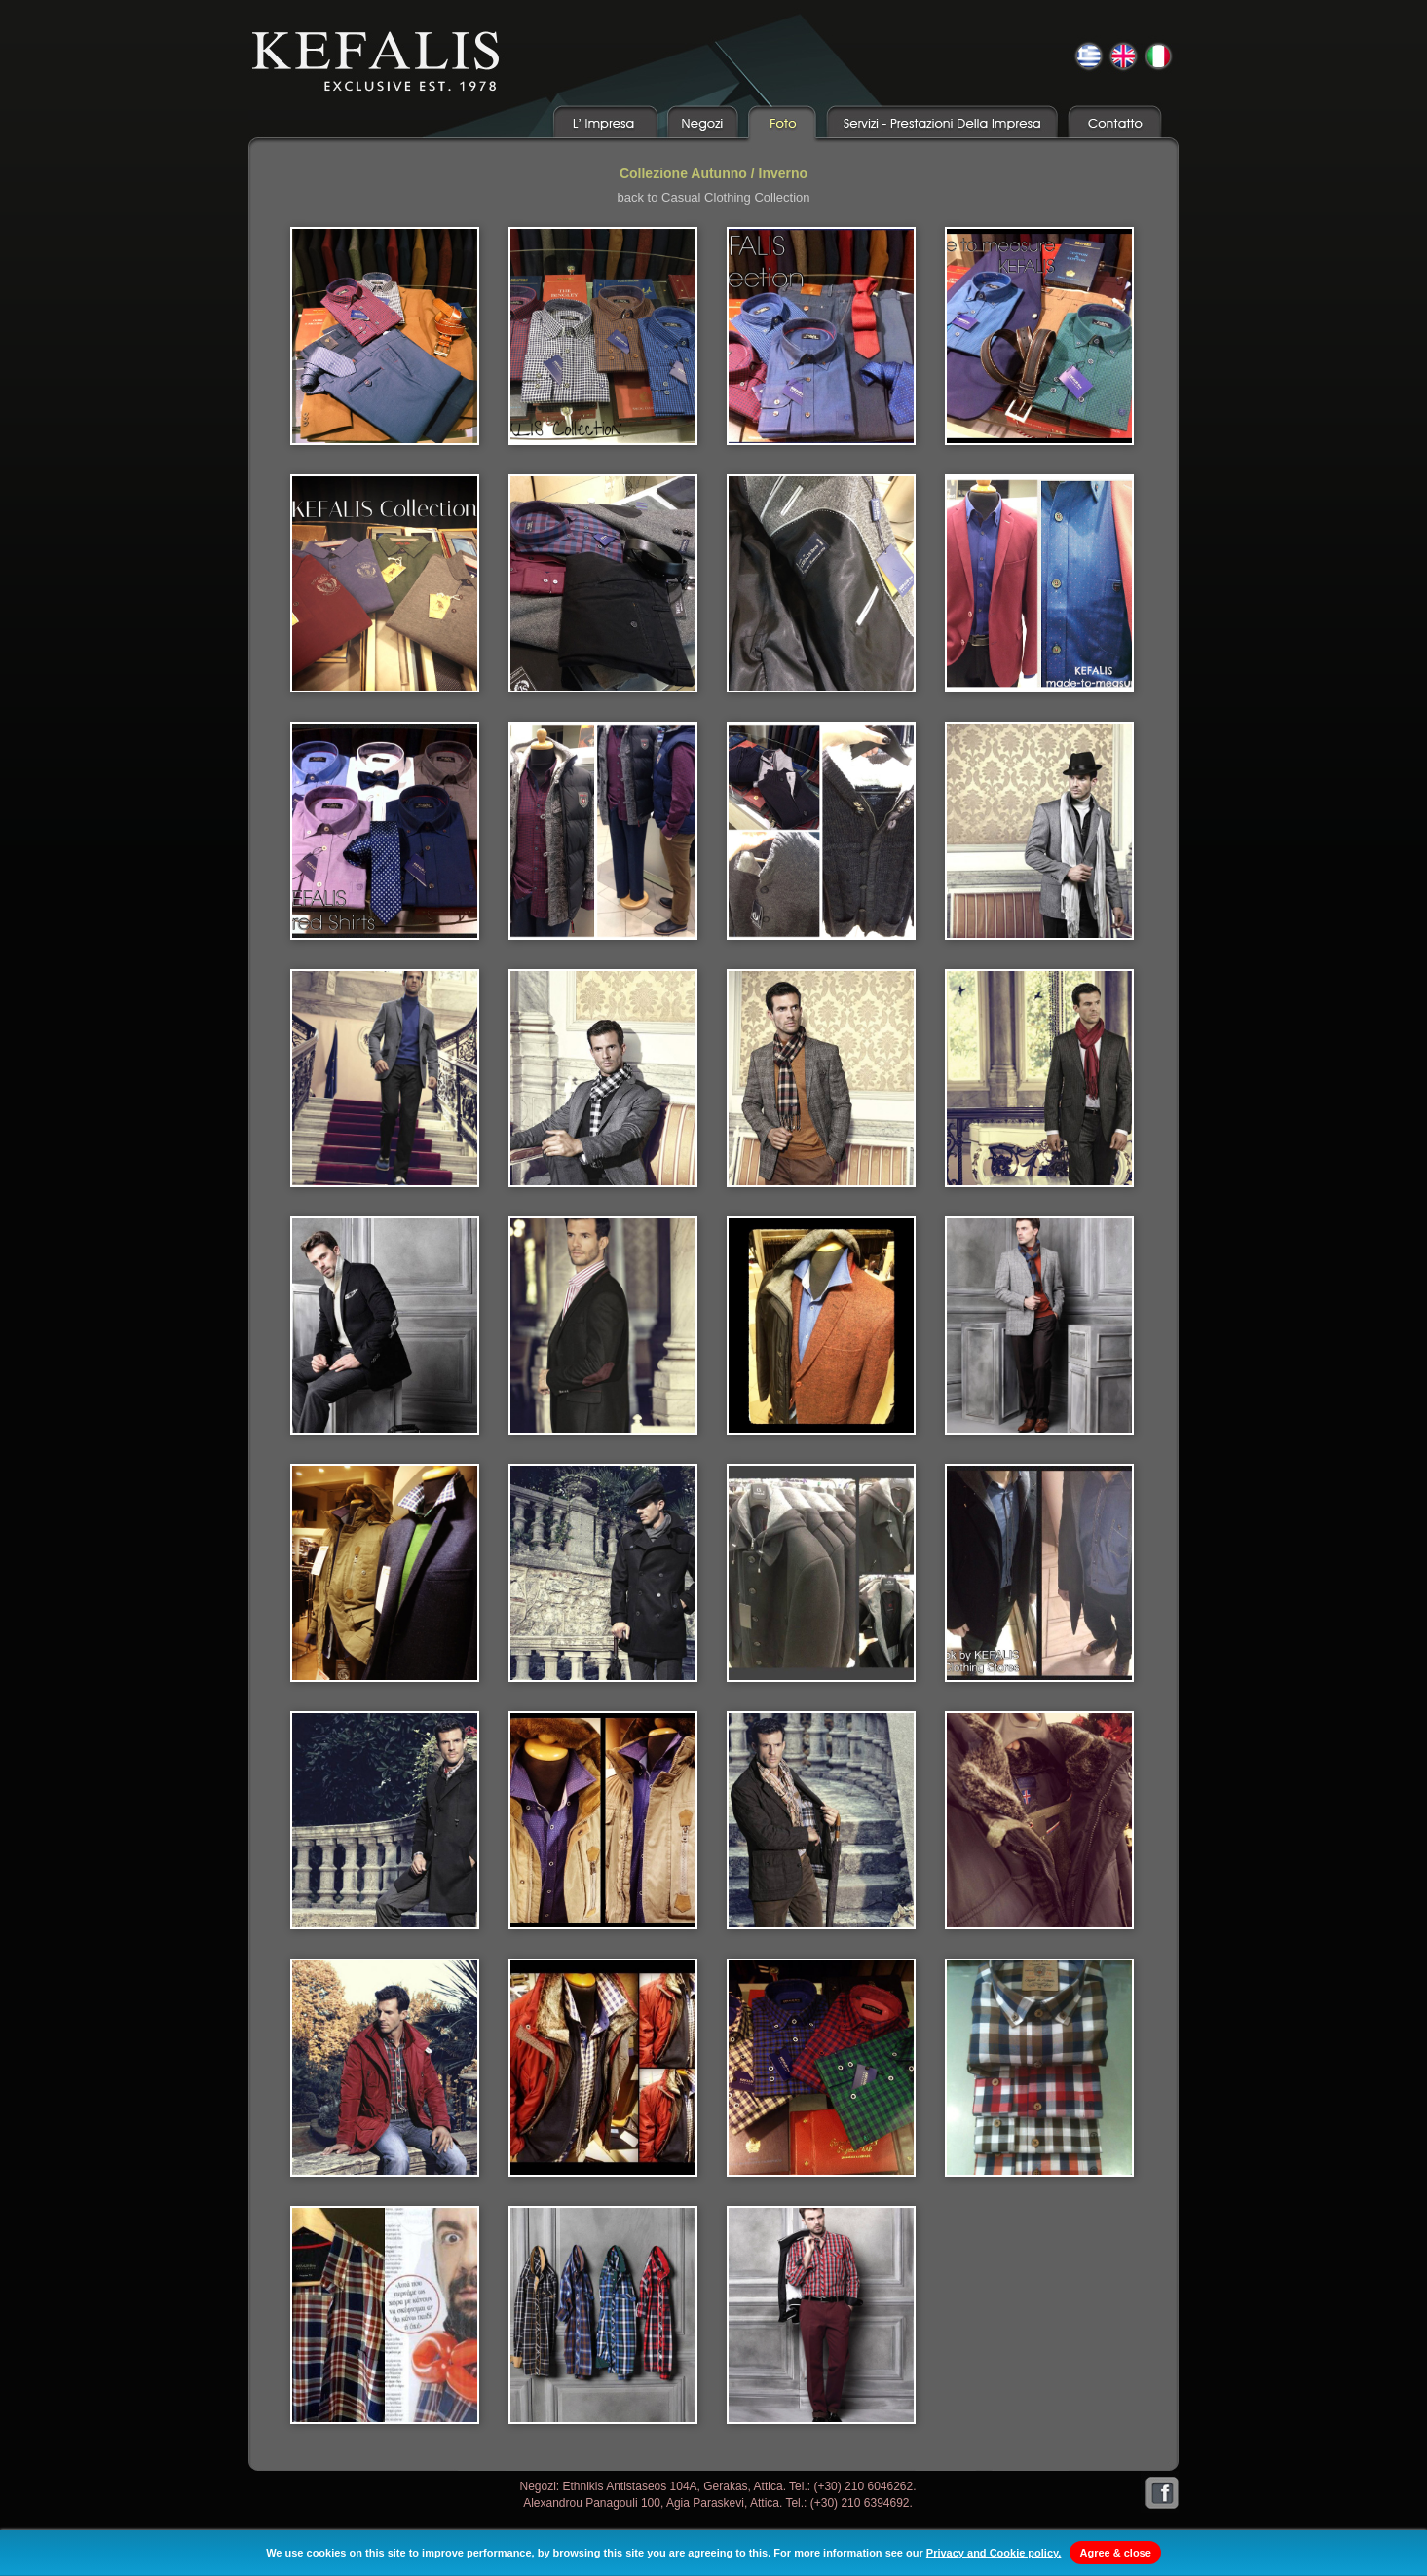  What do you see at coordinates (1114, 2552) in the screenshot?
I see `Agree & close` at bounding box center [1114, 2552].